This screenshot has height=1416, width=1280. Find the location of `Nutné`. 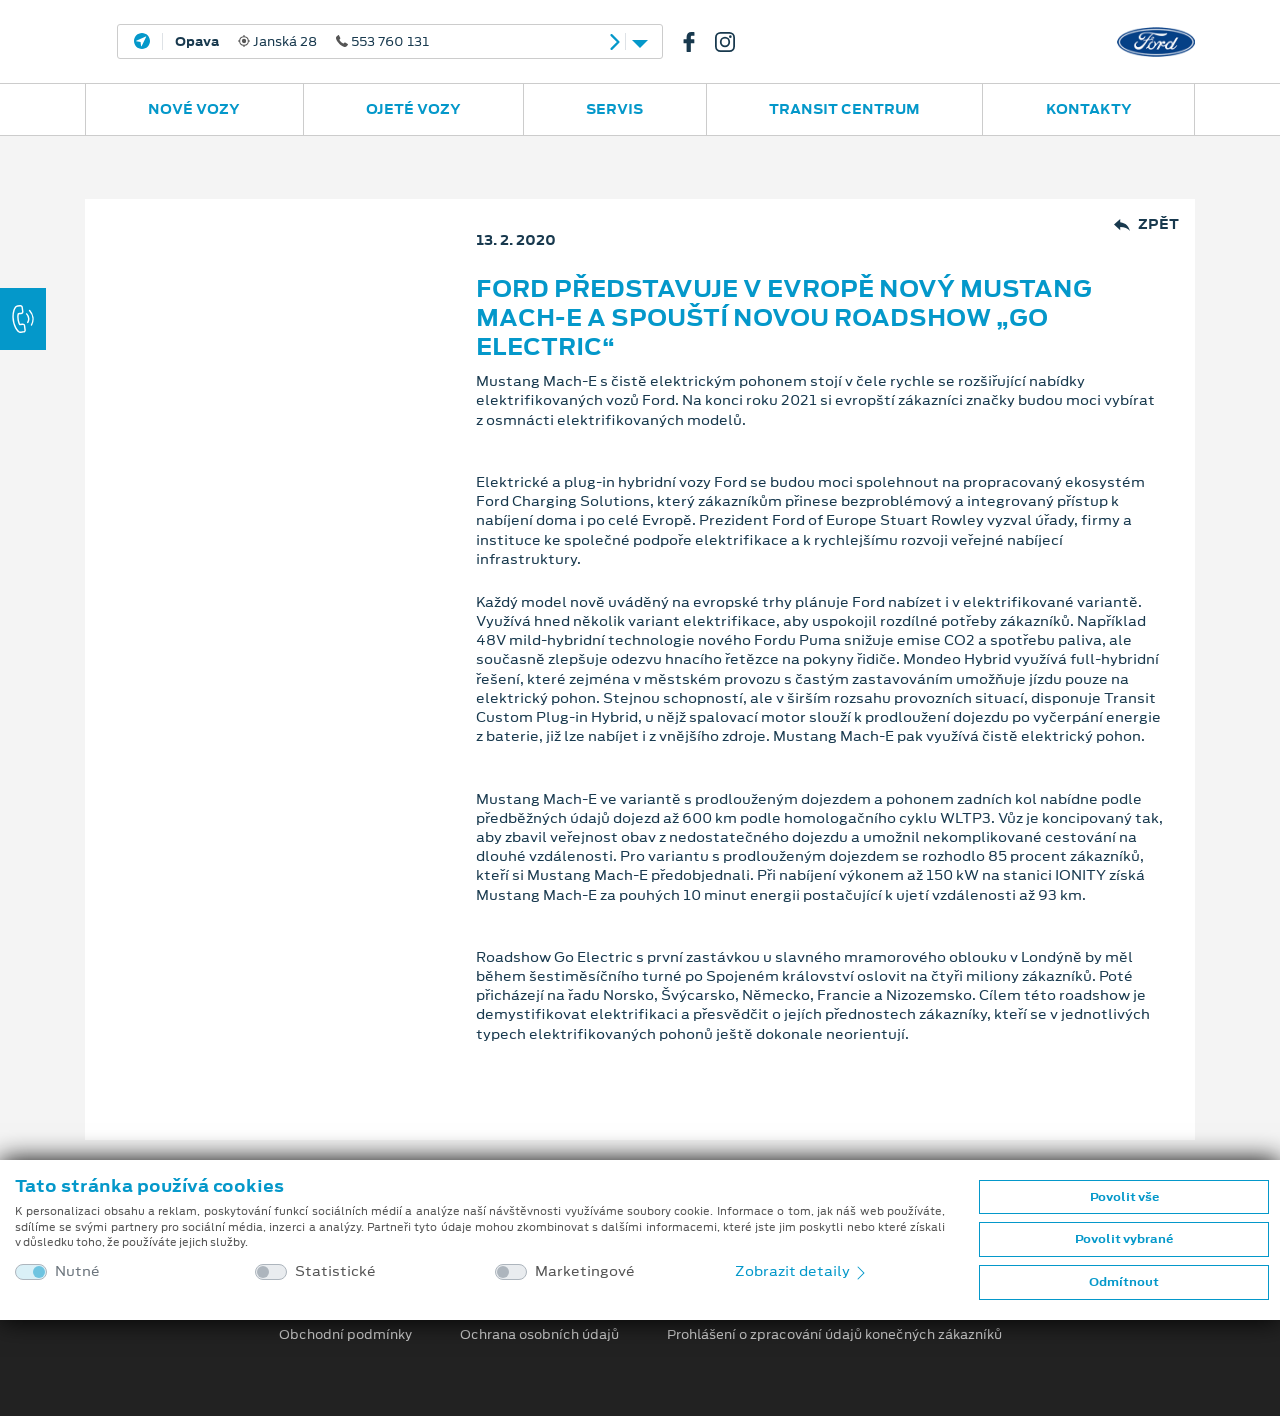

Nutné is located at coordinates (77, 1271).